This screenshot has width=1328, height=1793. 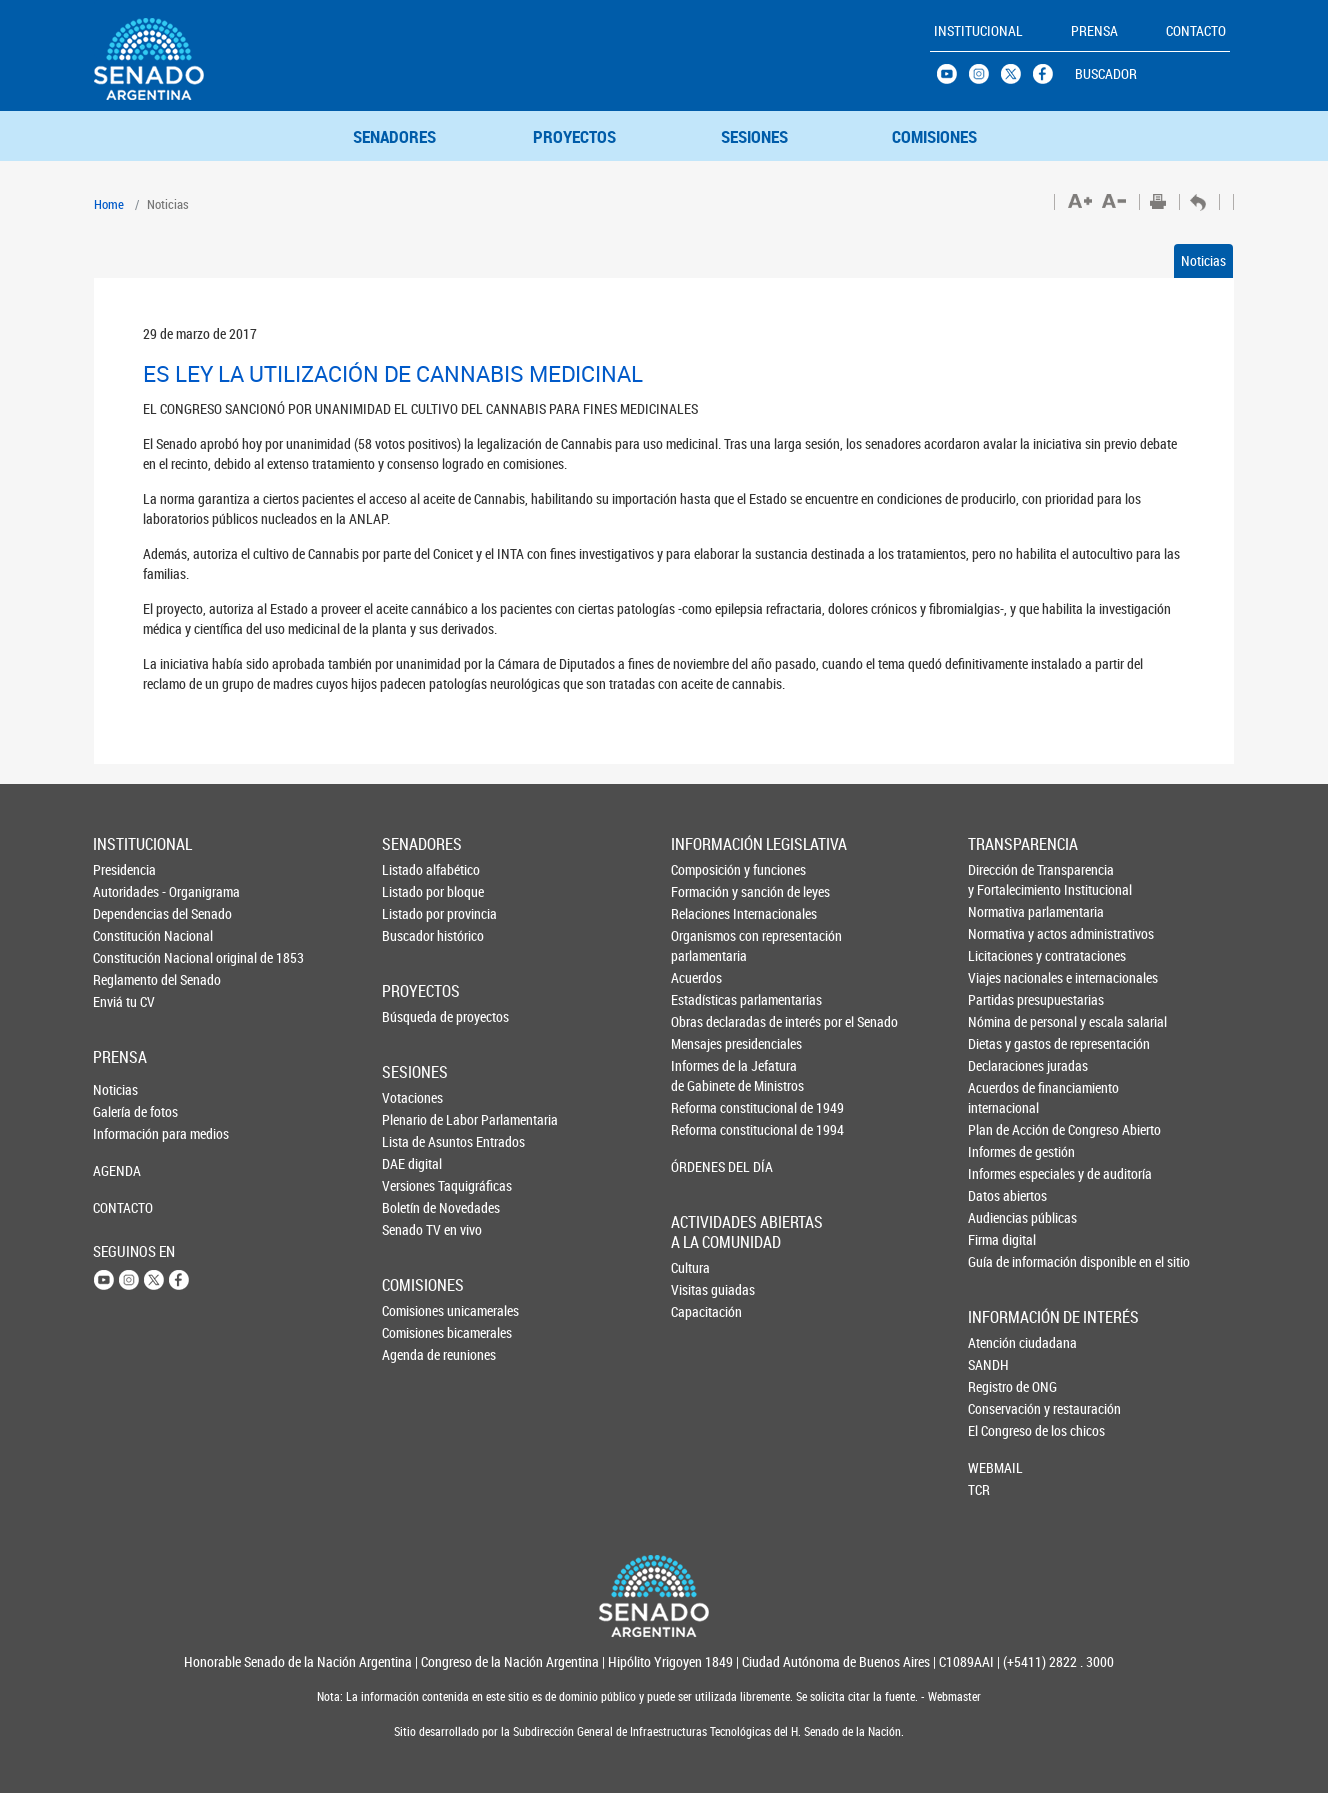 What do you see at coordinates (1001, 1195) in the screenshot?
I see `Datos abiertos` at bounding box center [1001, 1195].